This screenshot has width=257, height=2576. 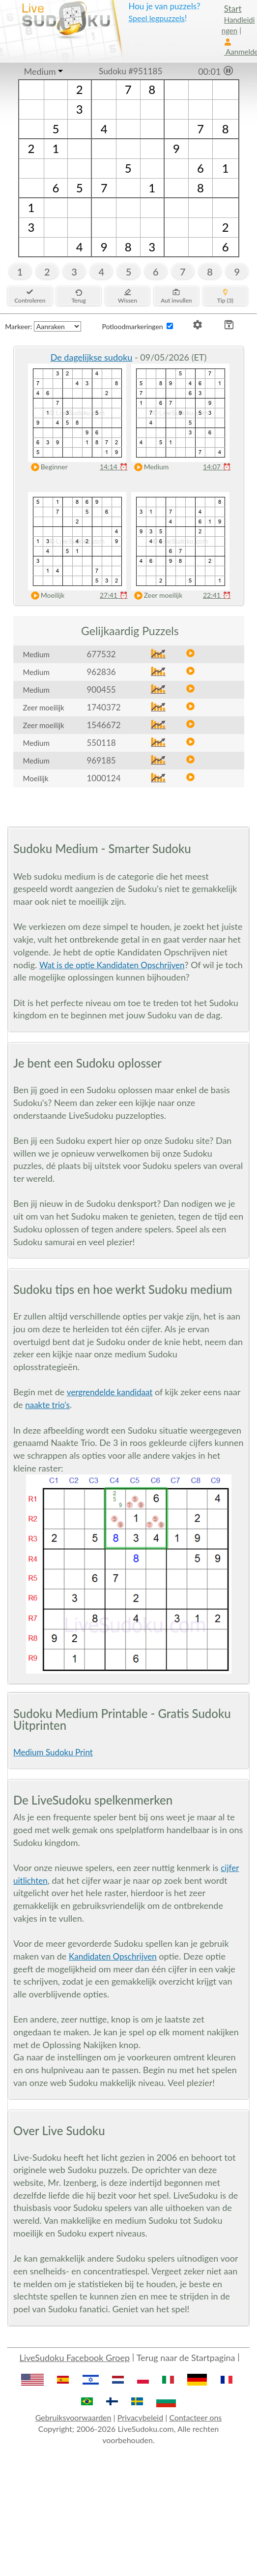 I want to click on naakte trio's, so click(x=47, y=1405).